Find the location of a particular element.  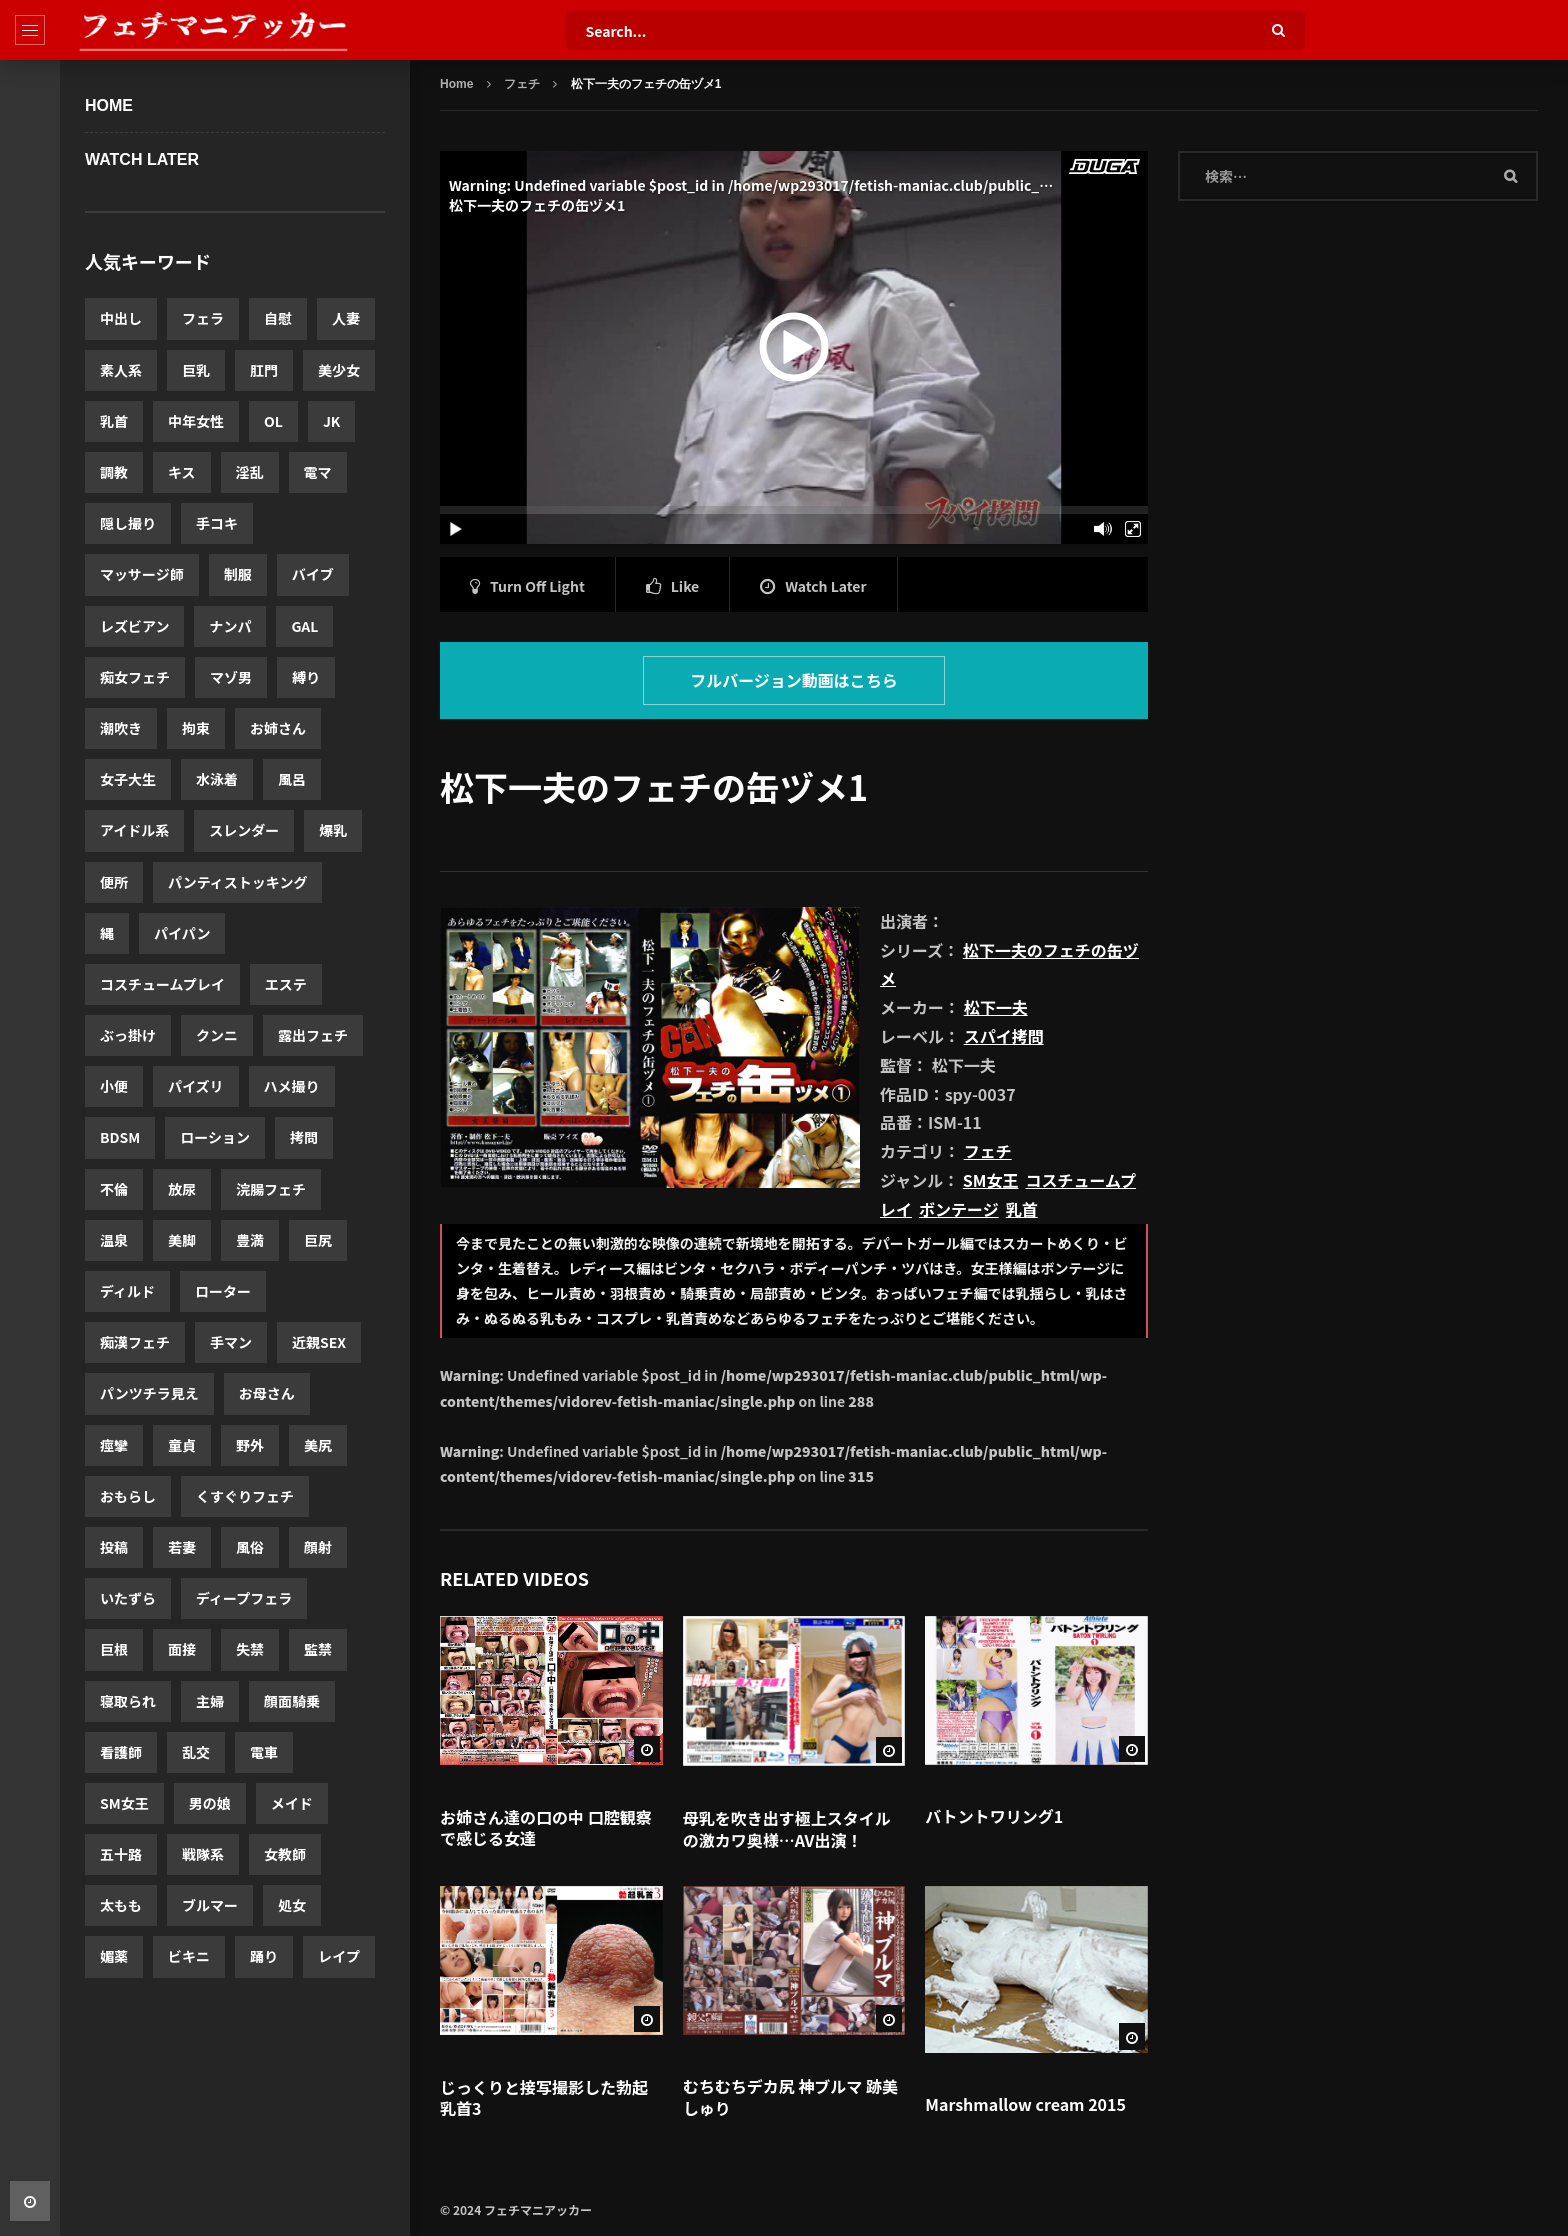

放尿 [放尿 (2,607個の項目)] is located at coordinates (182, 1189).